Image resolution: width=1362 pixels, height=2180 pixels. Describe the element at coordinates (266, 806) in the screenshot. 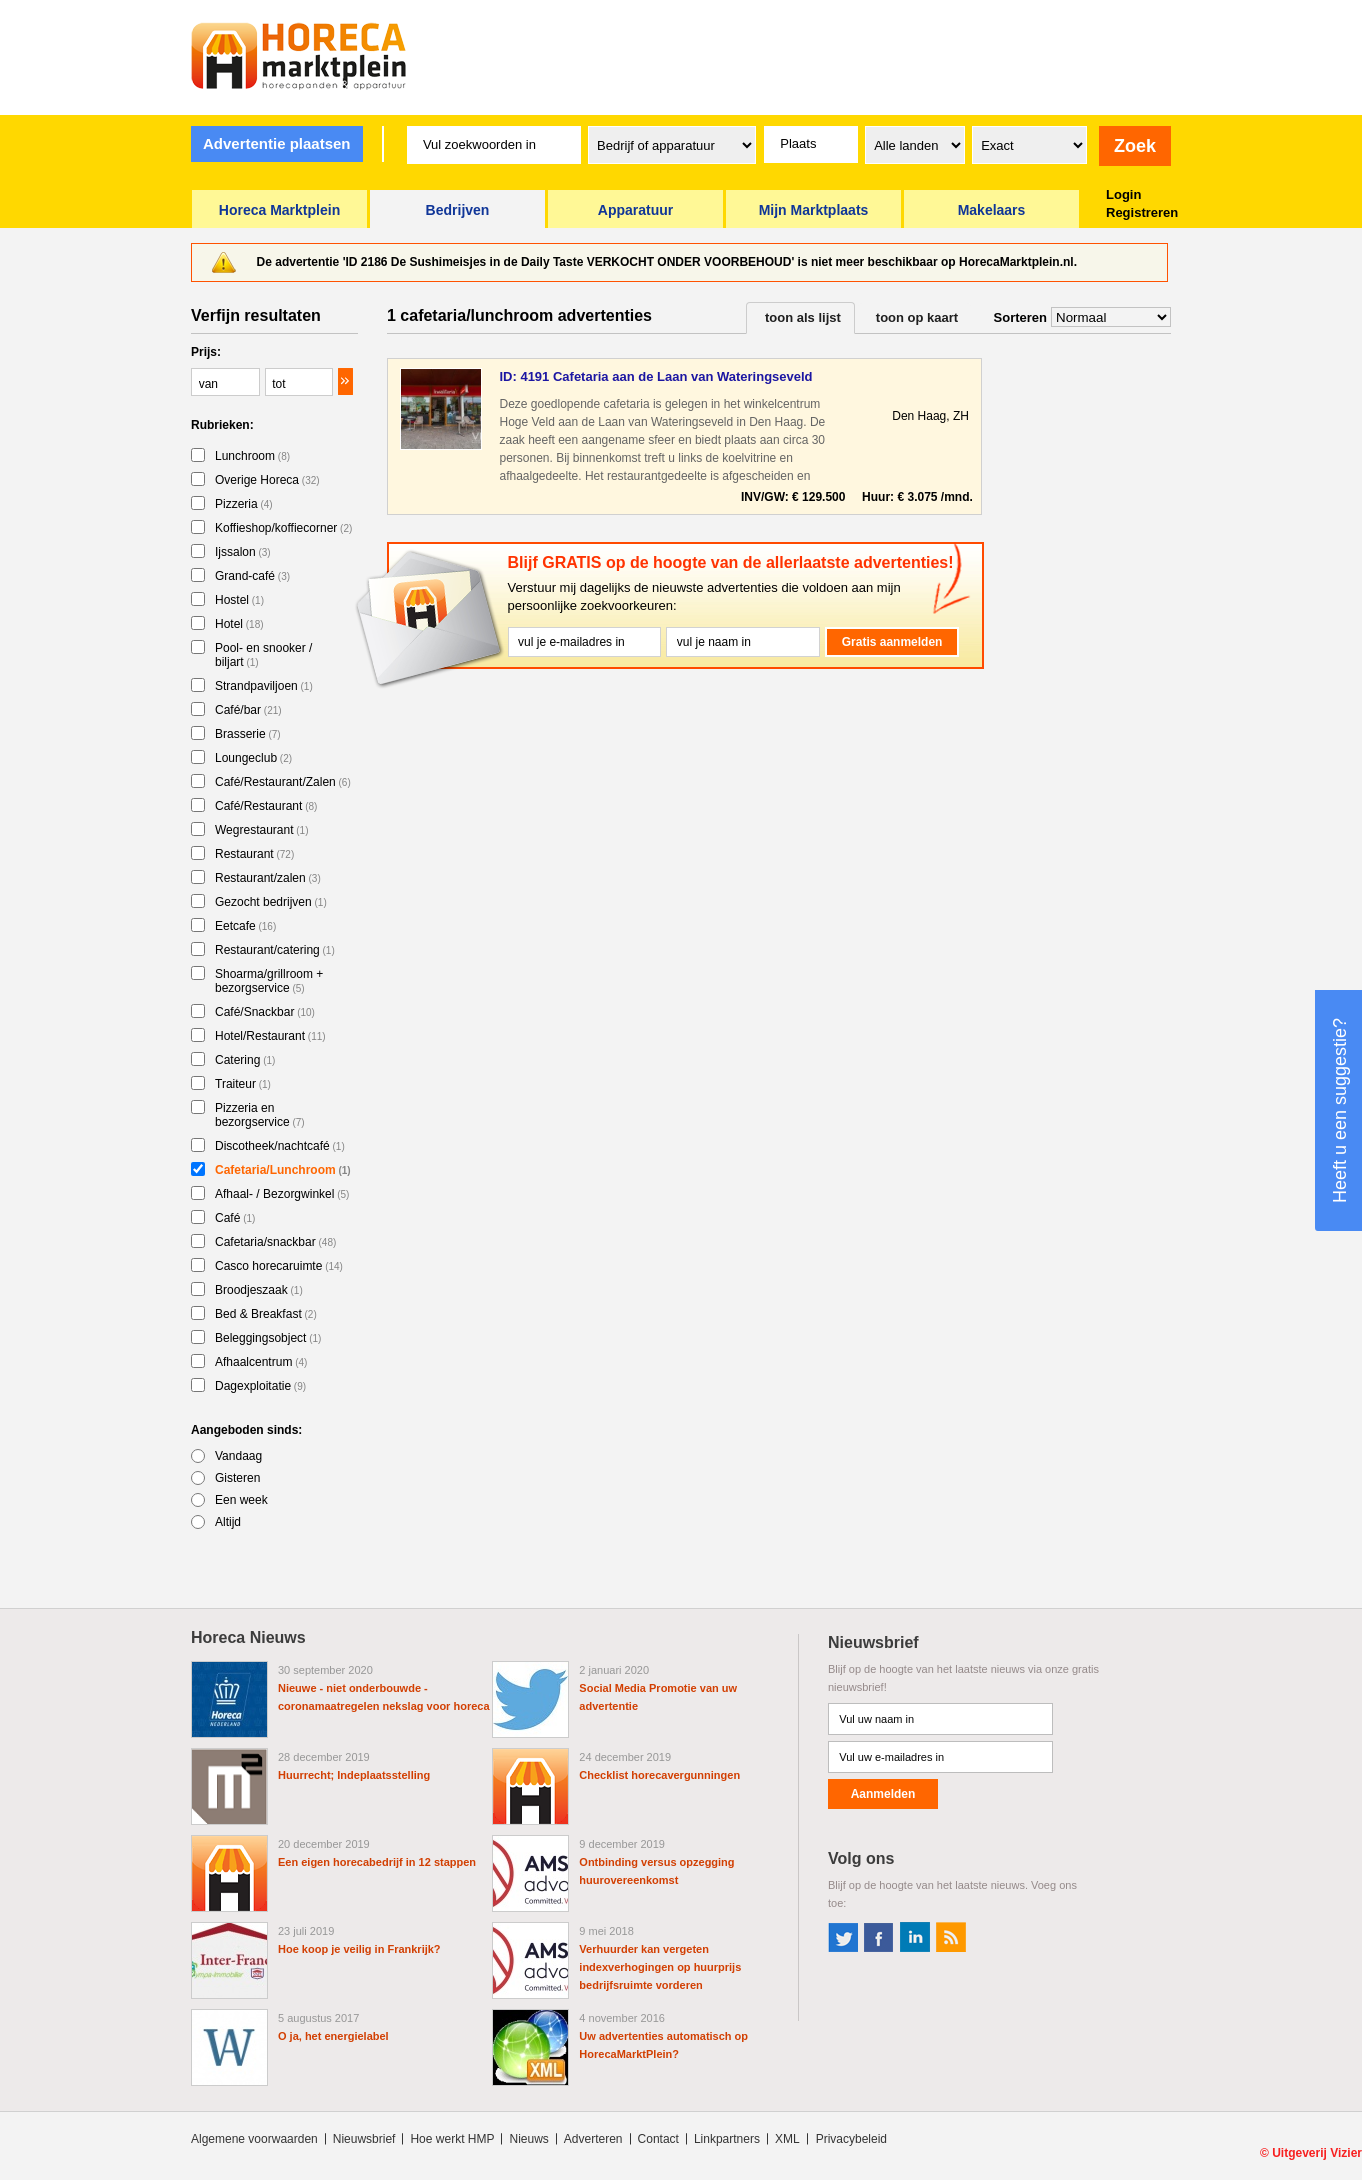

I see `Café/Restaurant` at that location.